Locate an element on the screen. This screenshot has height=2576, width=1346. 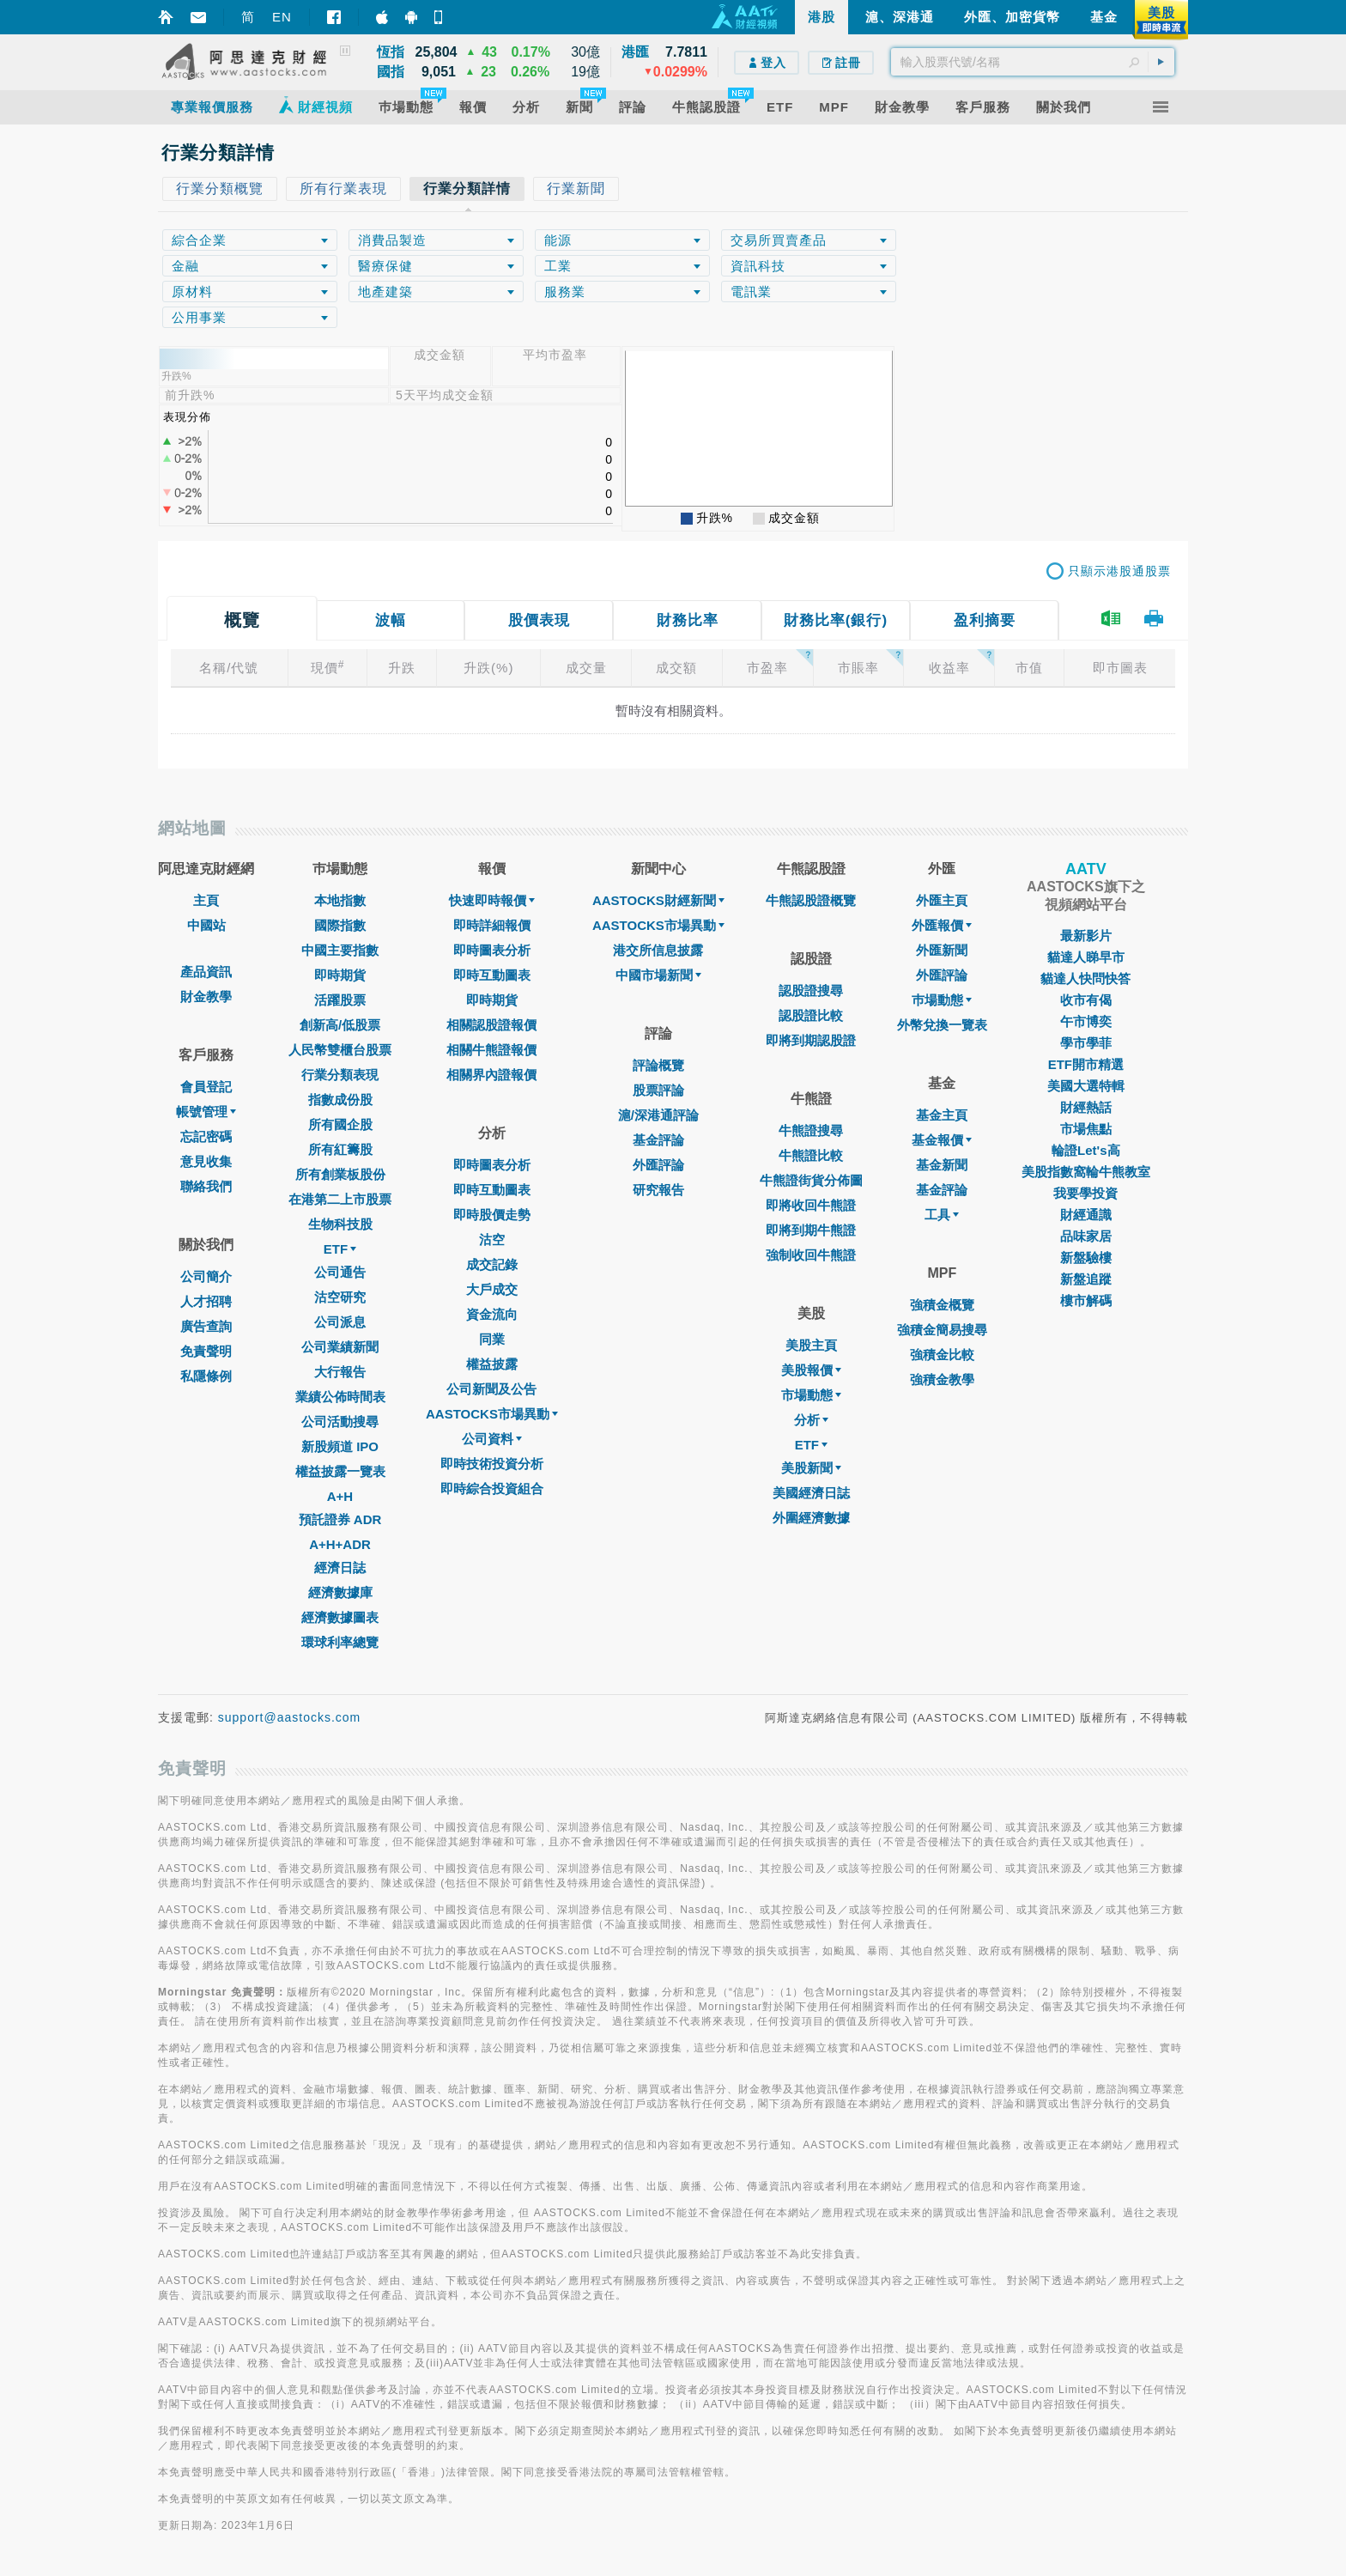
行業分類表現 is located at coordinates (340, 1074).